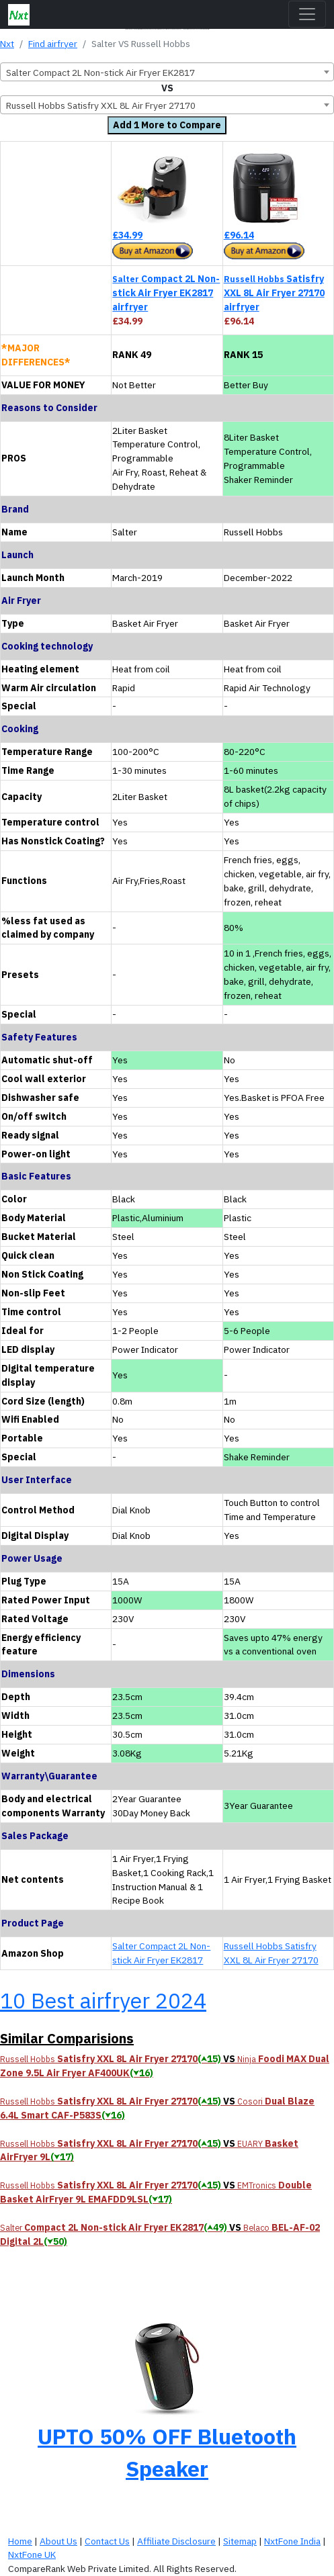 Image resolution: width=334 pixels, height=2576 pixels. Describe the element at coordinates (58, 2541) in the screenshot. I see `About Us` at that location.